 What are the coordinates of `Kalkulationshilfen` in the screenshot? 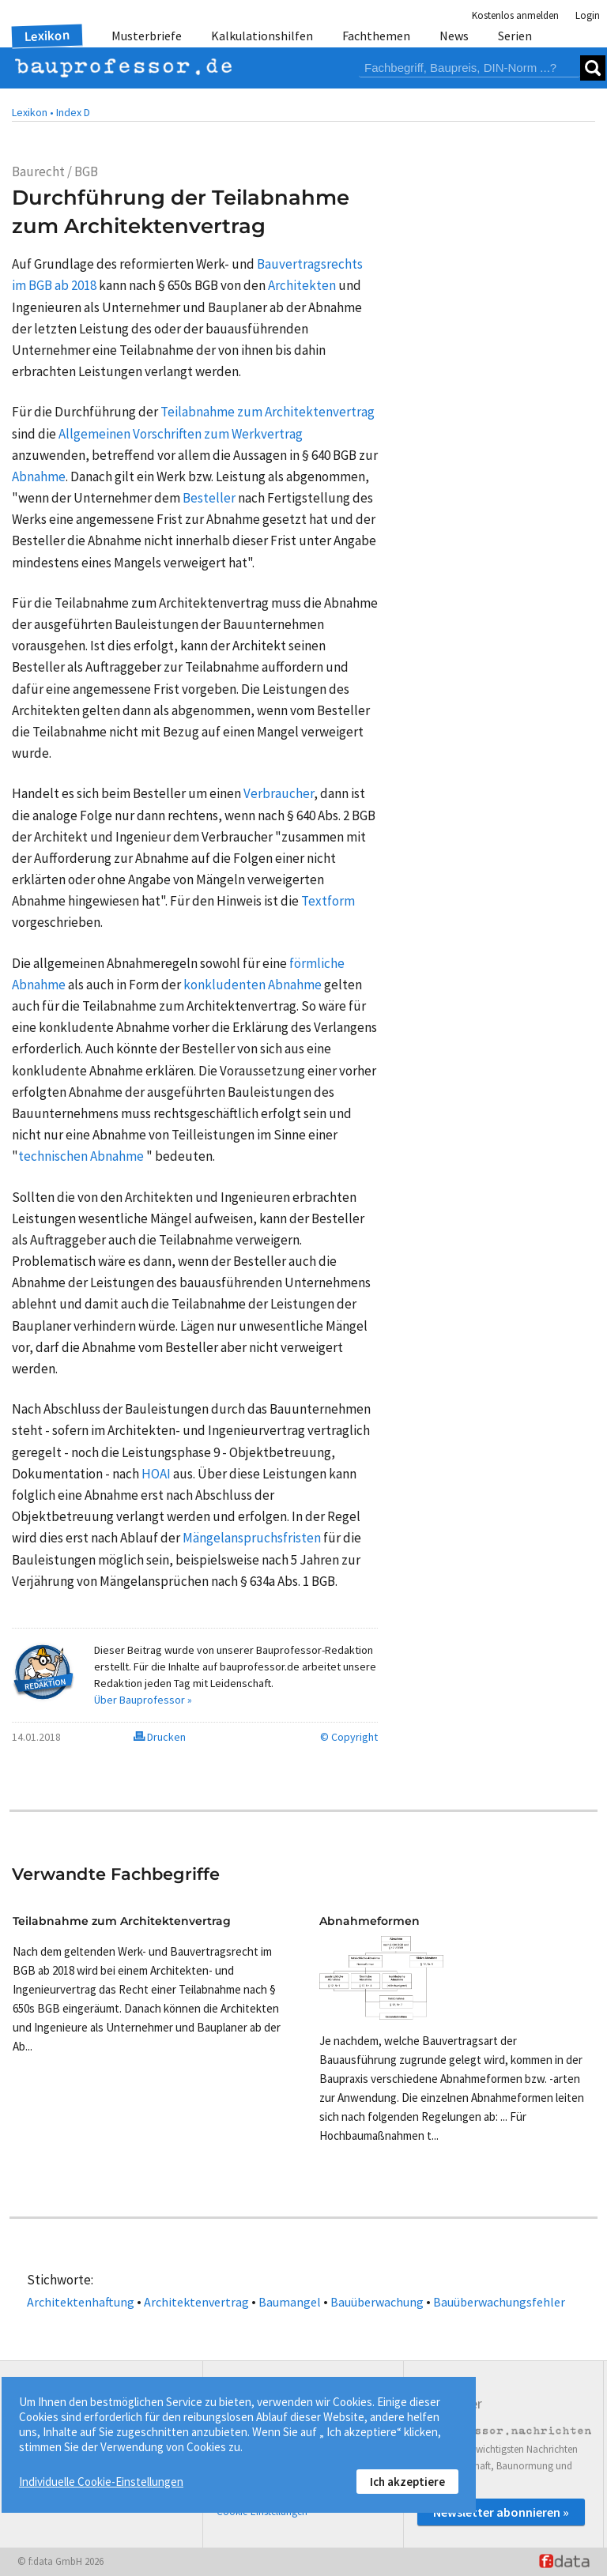 It's located at (262, 35).